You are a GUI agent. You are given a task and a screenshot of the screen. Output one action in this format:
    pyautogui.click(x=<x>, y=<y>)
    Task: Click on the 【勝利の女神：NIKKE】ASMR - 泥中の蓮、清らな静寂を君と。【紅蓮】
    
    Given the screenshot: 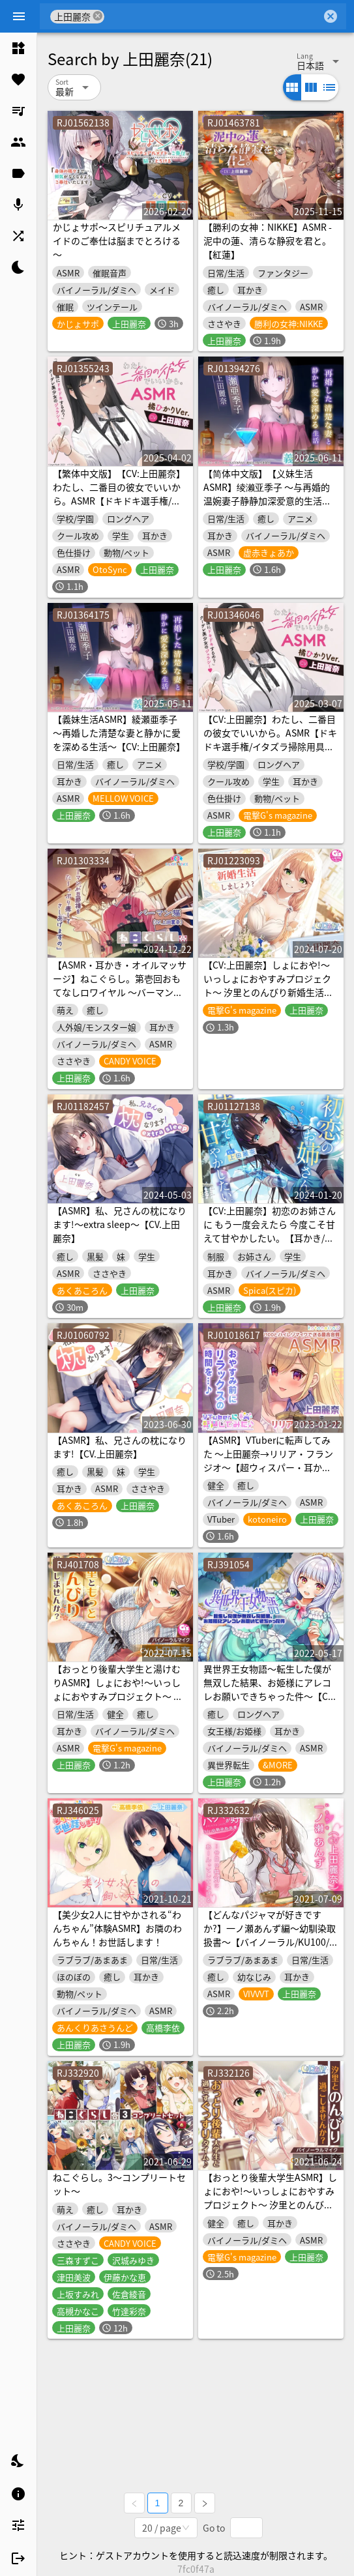 What is the action you would take?
    pyautogui.click(x=267, y=240)
    